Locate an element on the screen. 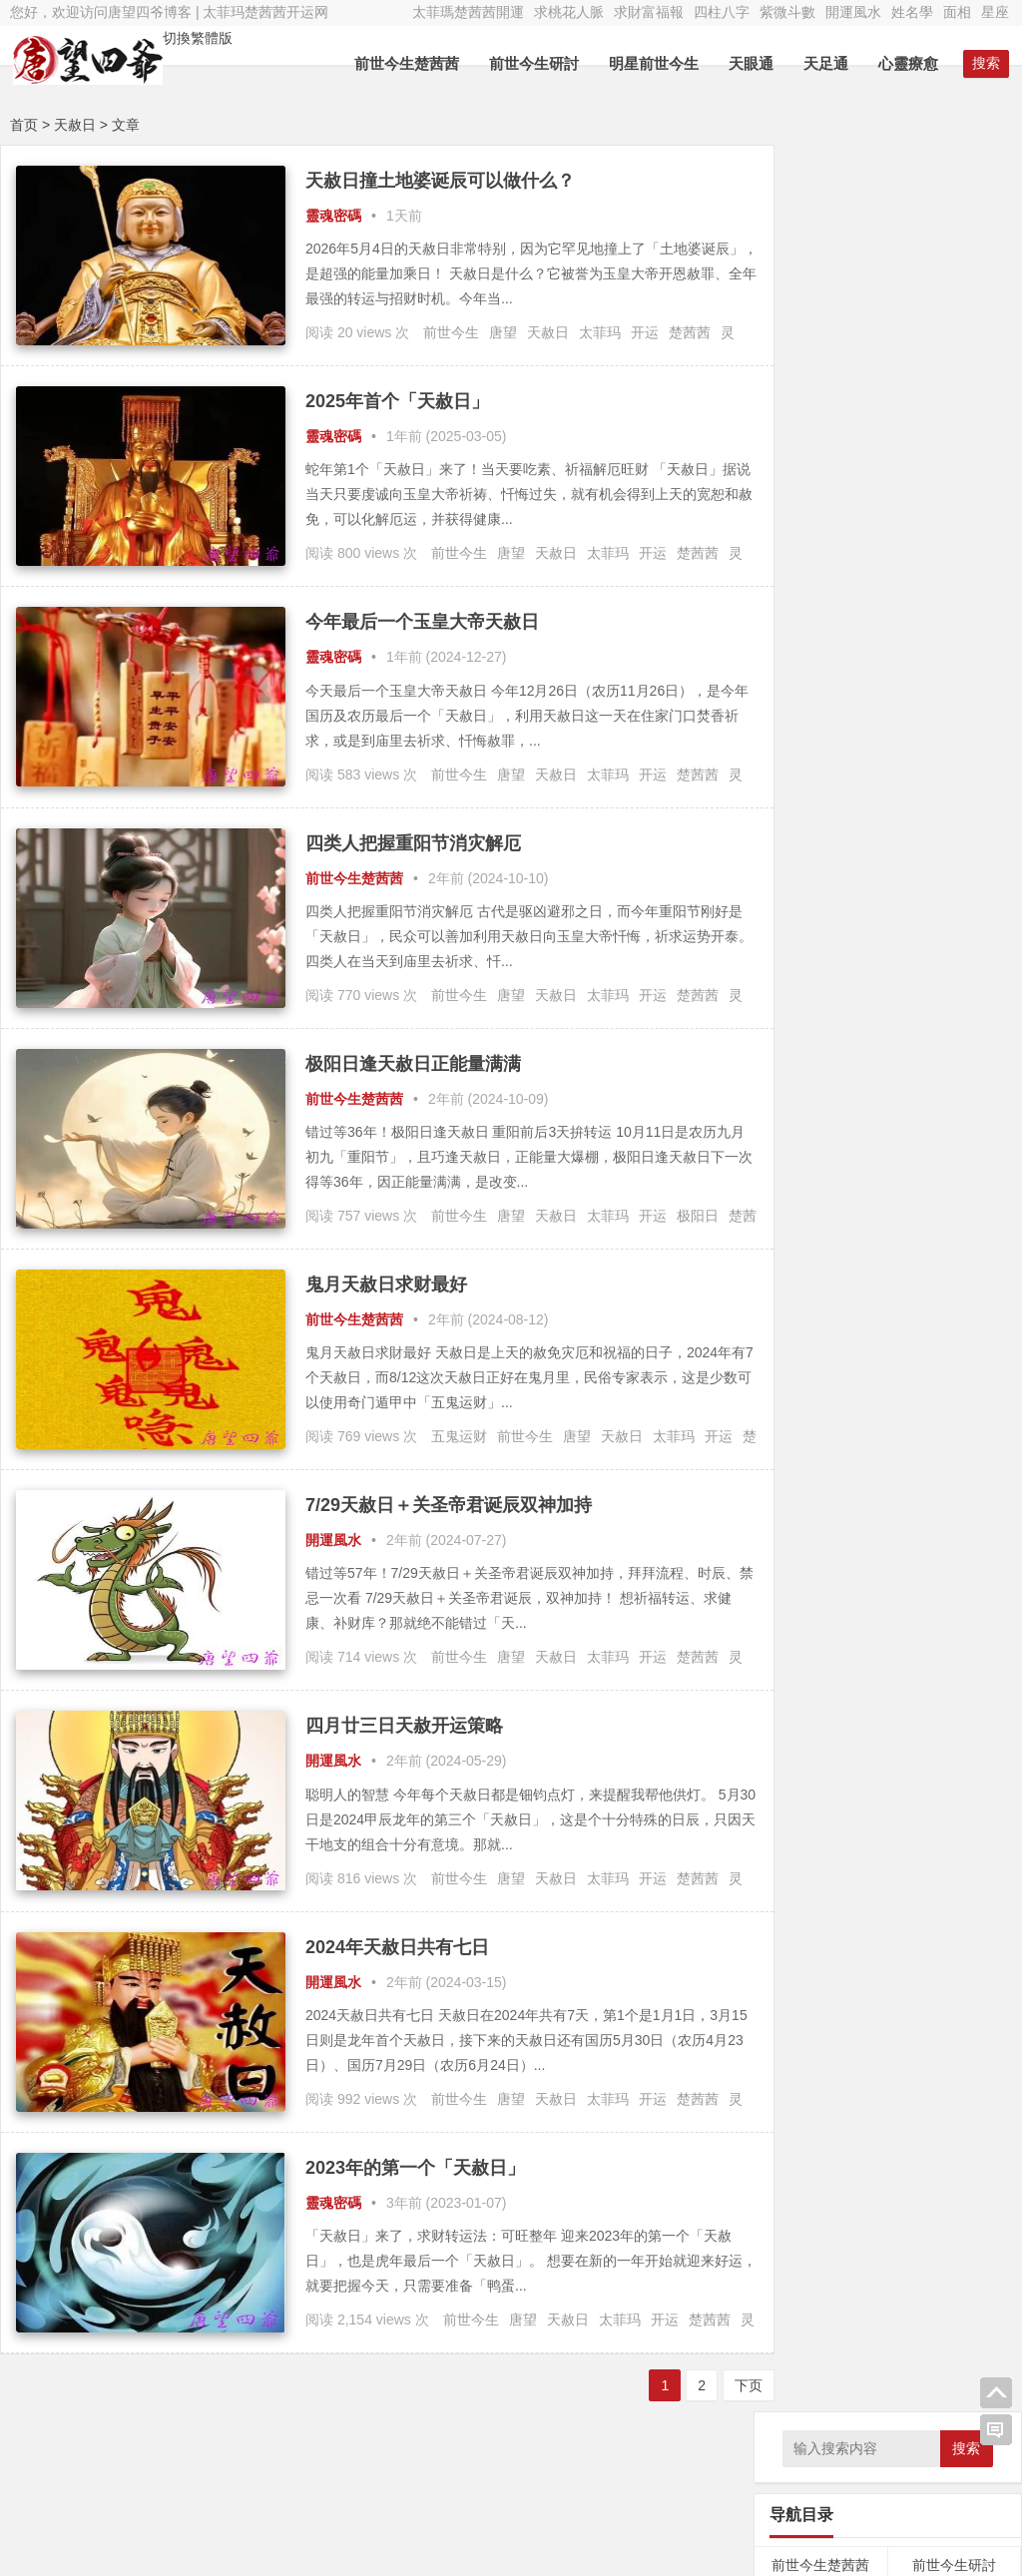 The height and width of the screenshot is (2576, 1022). 魂魄 [魂魄 (498个项目);] is located at coordinates (931, 1165).